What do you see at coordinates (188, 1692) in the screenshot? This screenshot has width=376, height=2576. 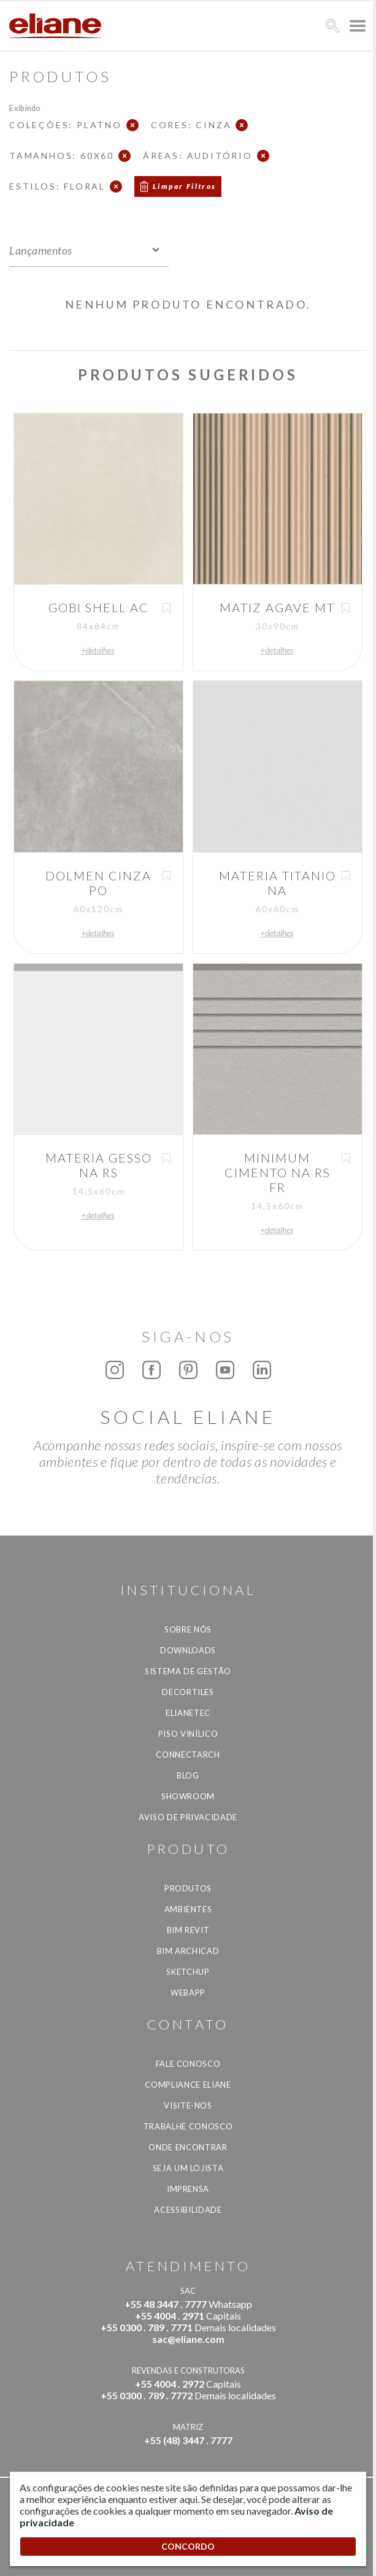 I see `Decortiles` at bounding box center [188, 1692].